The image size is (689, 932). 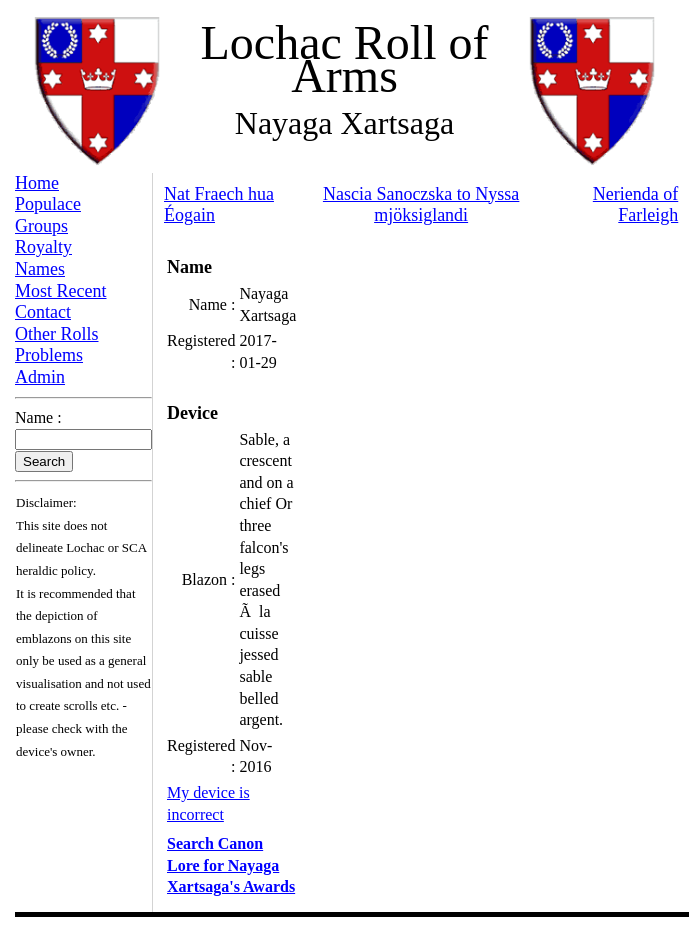 I want to click on Names, so click(x=40, y=269).